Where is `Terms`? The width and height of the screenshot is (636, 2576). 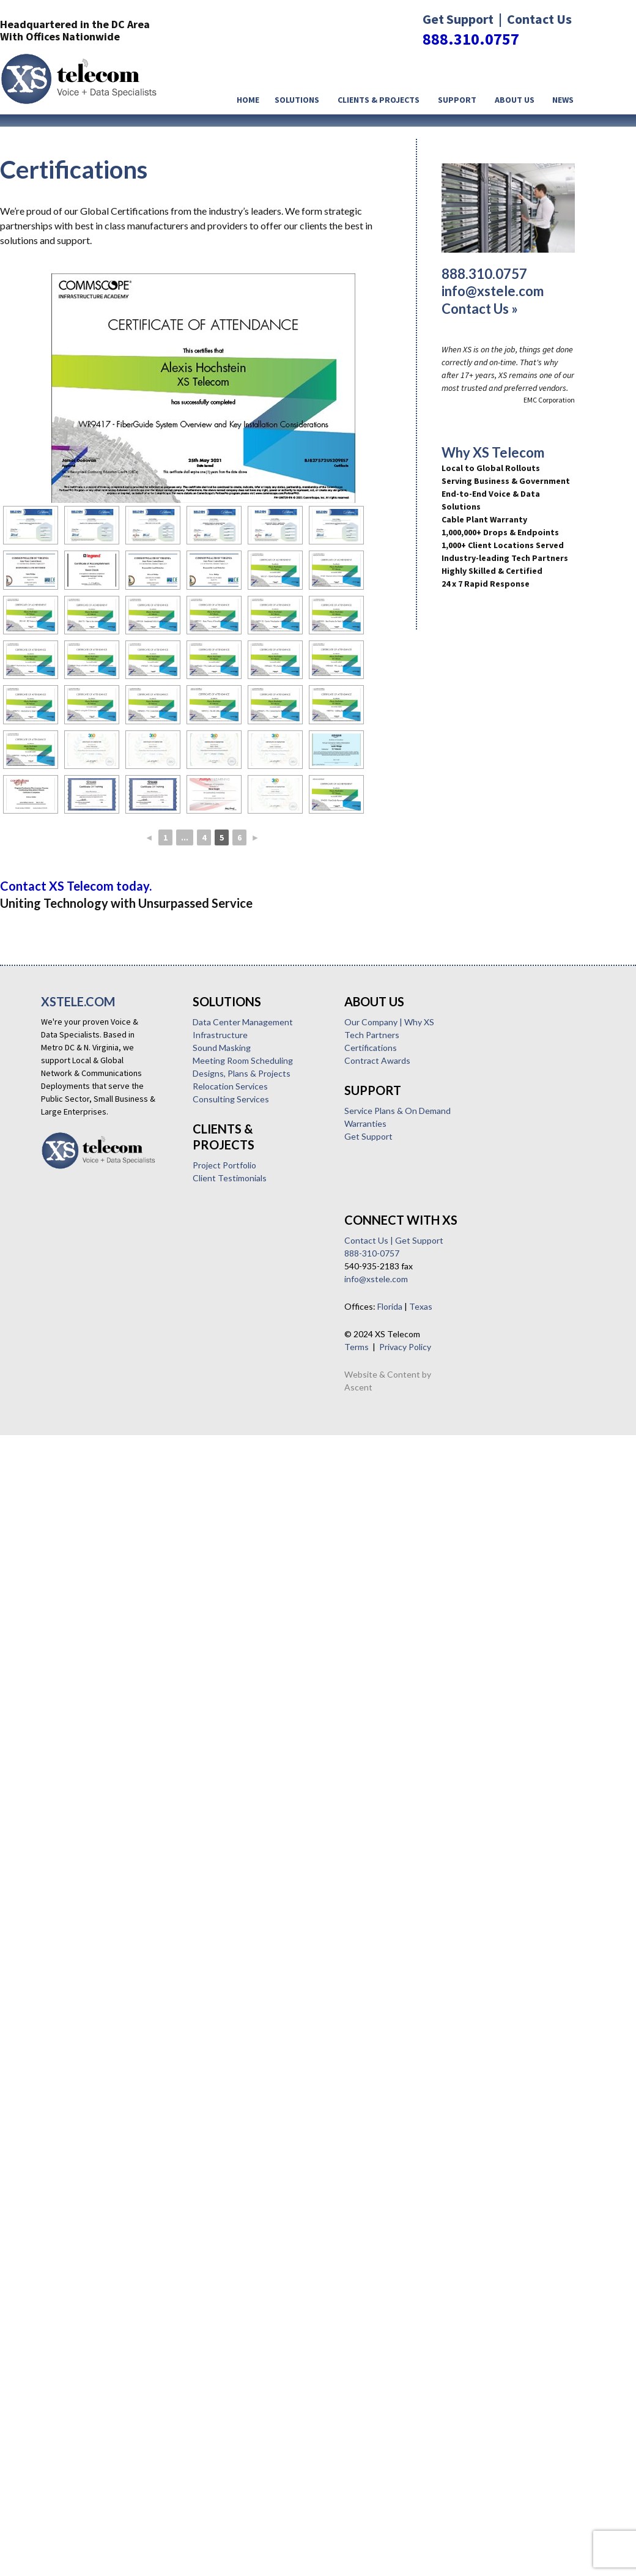 Terms is located at coordinates (61, 1748).